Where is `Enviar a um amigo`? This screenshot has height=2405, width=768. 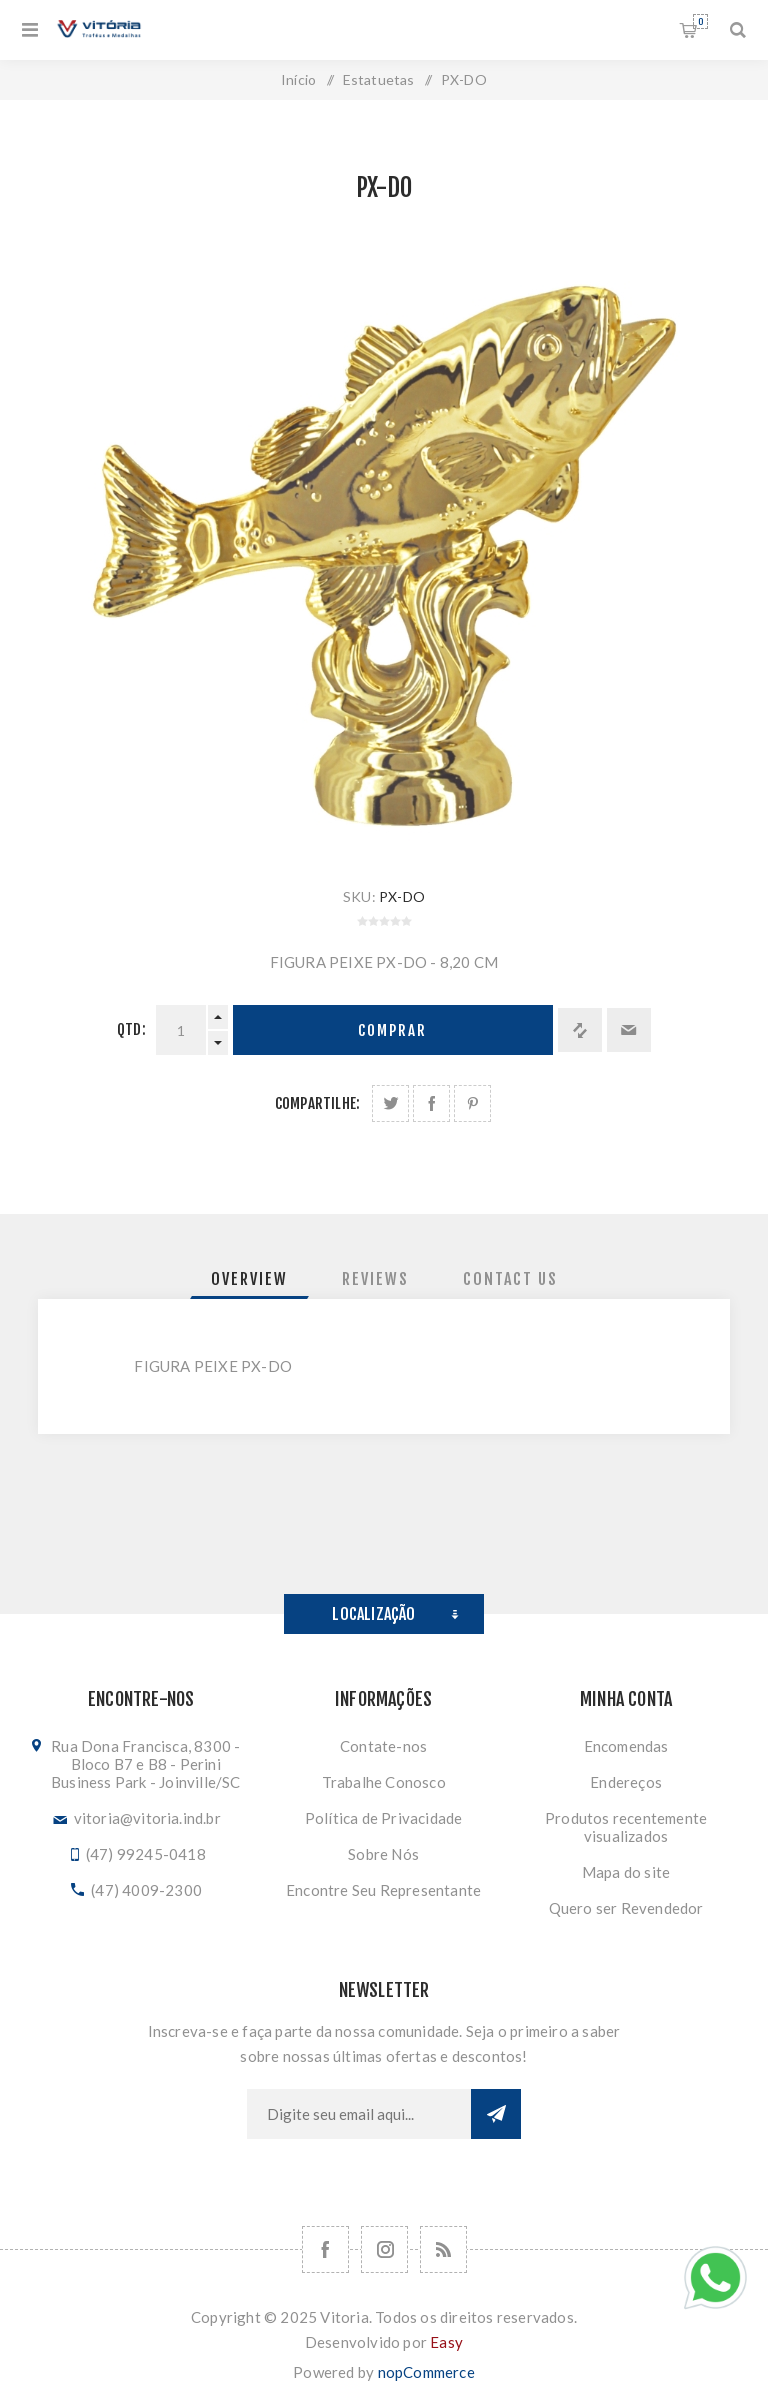
Enviar a um amigo is located at coordinates (629, 1030).